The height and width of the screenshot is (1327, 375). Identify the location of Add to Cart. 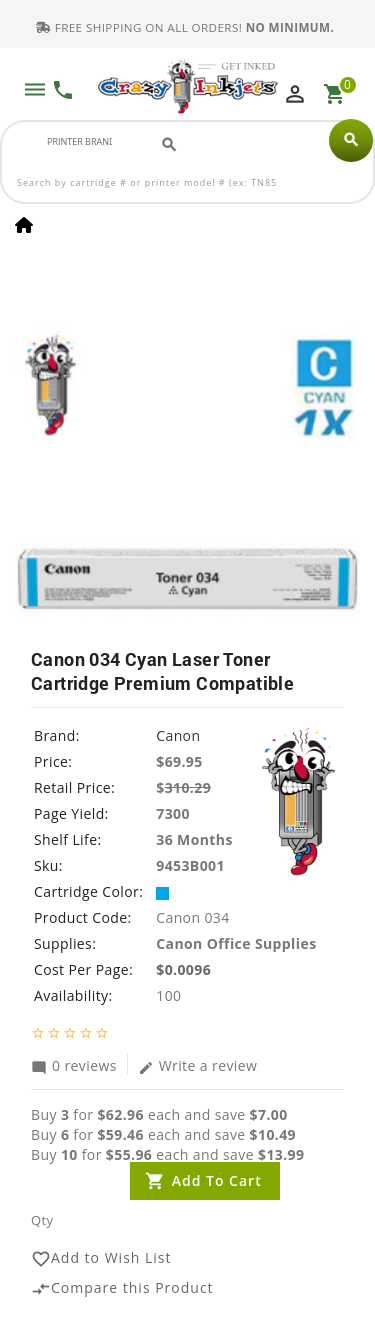
(217, 1180).